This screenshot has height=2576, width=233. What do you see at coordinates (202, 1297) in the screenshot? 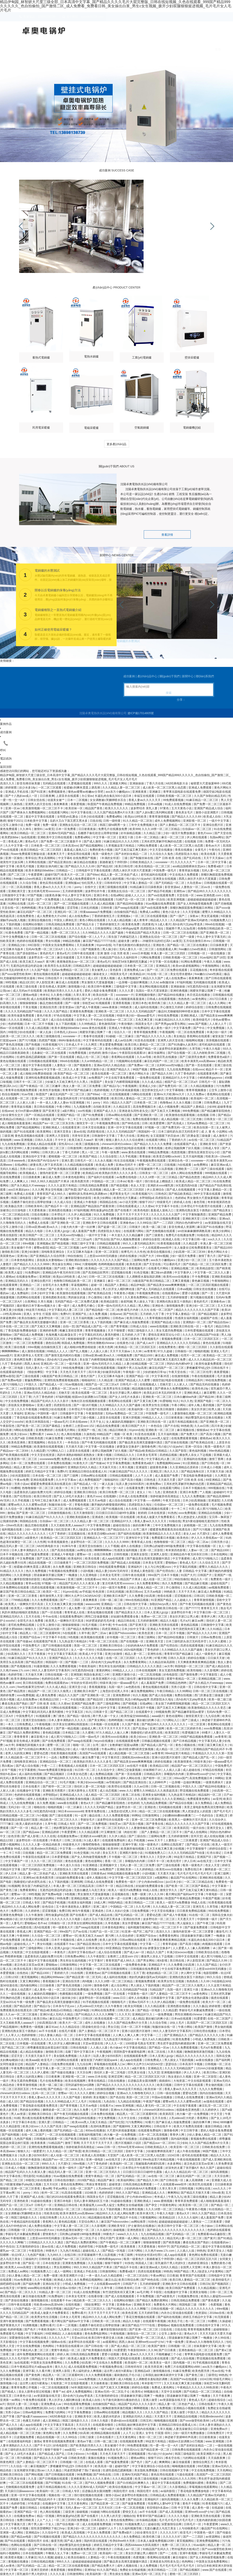
I see `黄污视频在线观看` at bounding box center [202, 1297].